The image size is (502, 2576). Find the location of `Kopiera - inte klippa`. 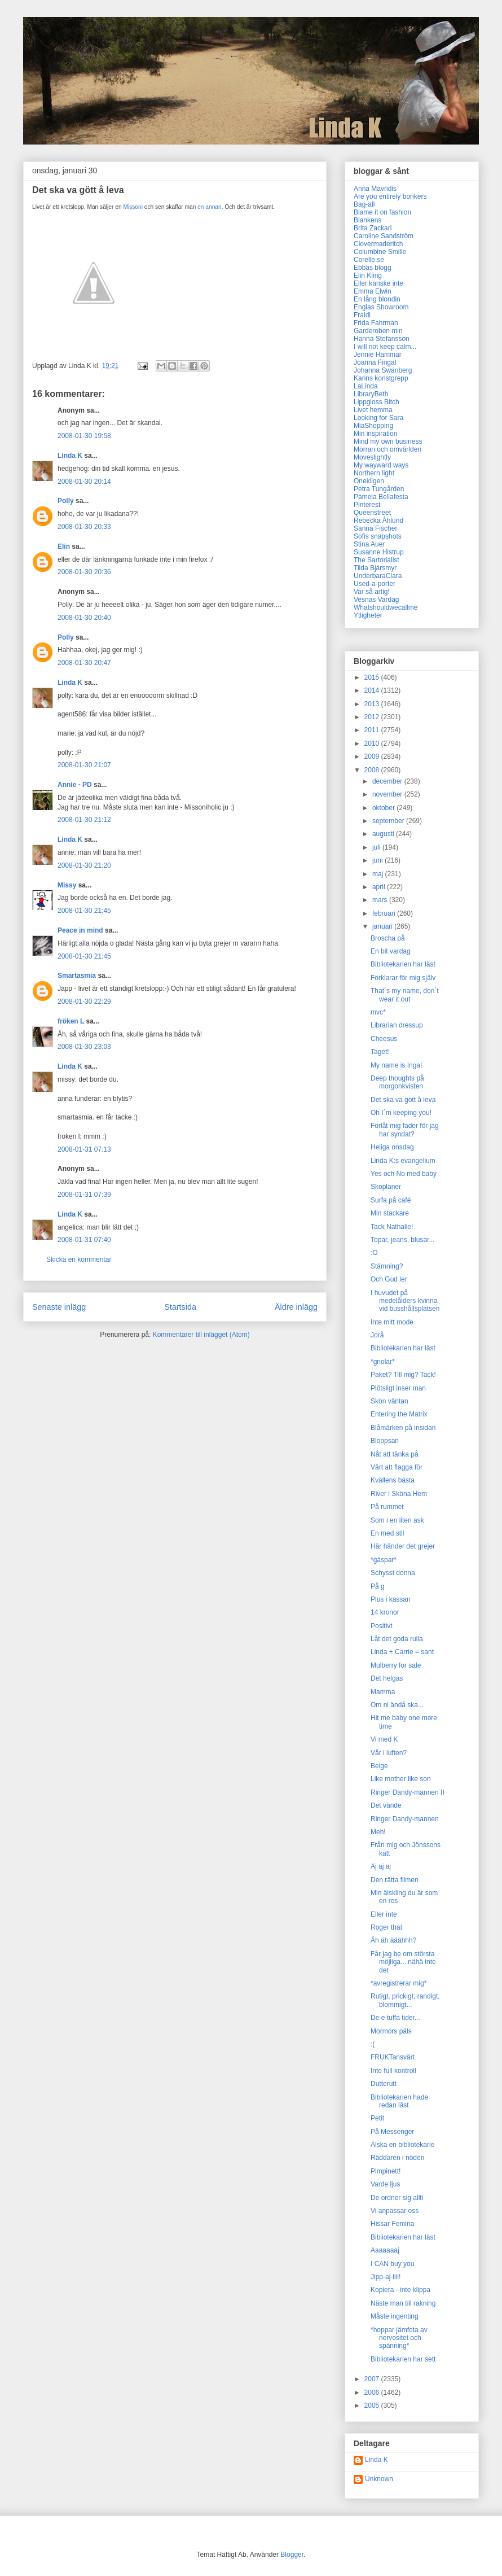

Kopiera - inte klippa is located at coordinates (400, 2290).